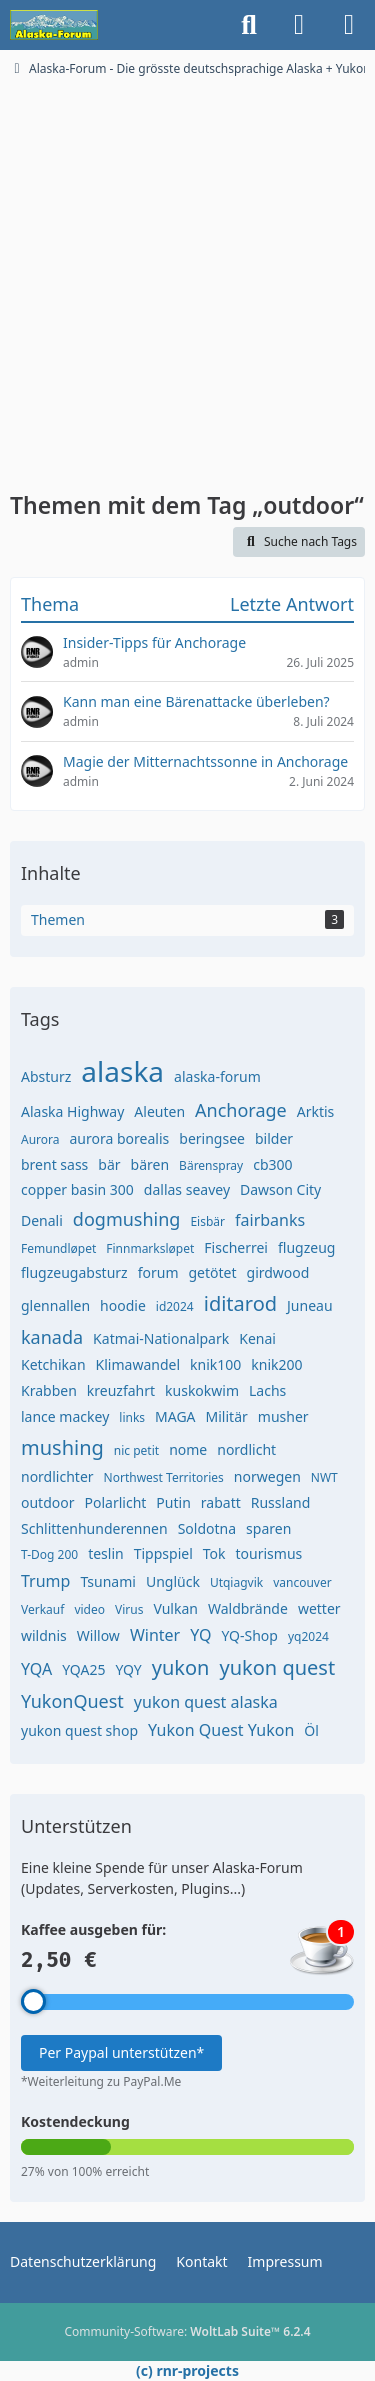  I want to click on Militär, so click(227, 1416).